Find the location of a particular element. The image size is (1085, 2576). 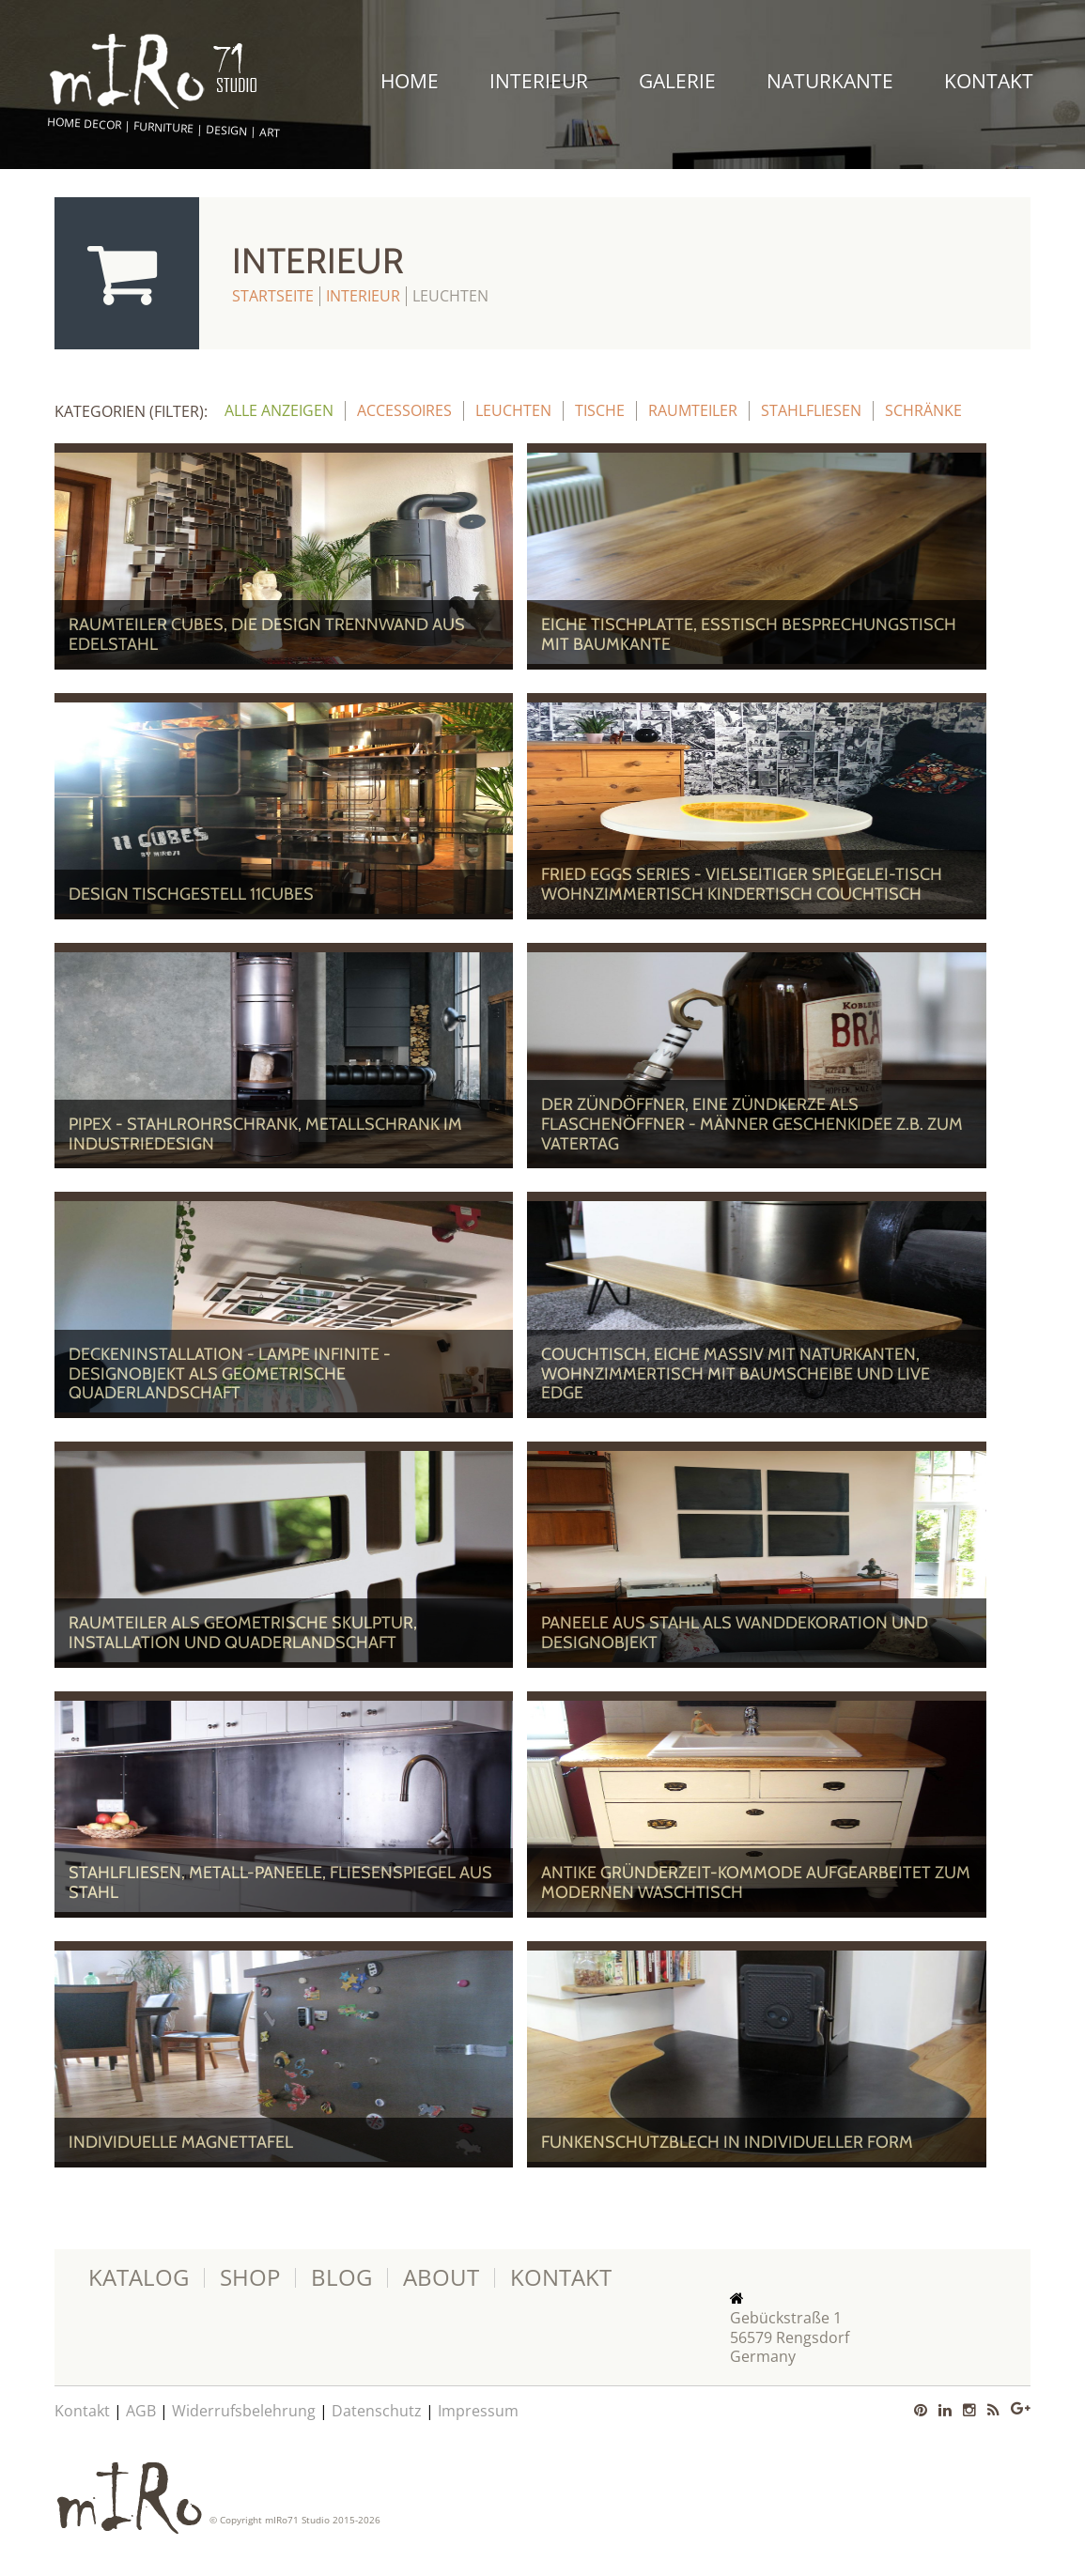

Antike Gründerzeit-Kommode aufgearbeitet zum modernen Waschtisch is located at coordinates (755, 1882).